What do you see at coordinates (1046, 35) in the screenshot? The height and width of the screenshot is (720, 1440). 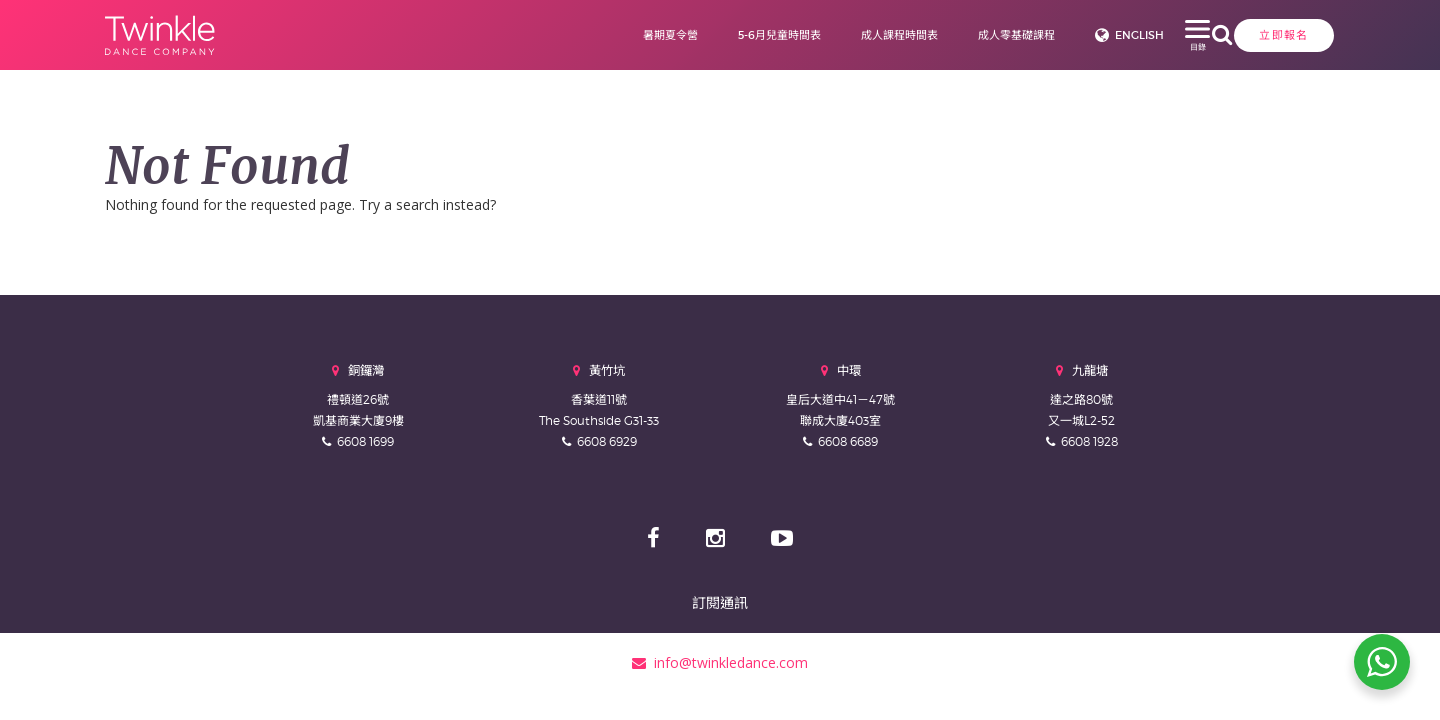 I see `English` at bounding box center [1046, 35].